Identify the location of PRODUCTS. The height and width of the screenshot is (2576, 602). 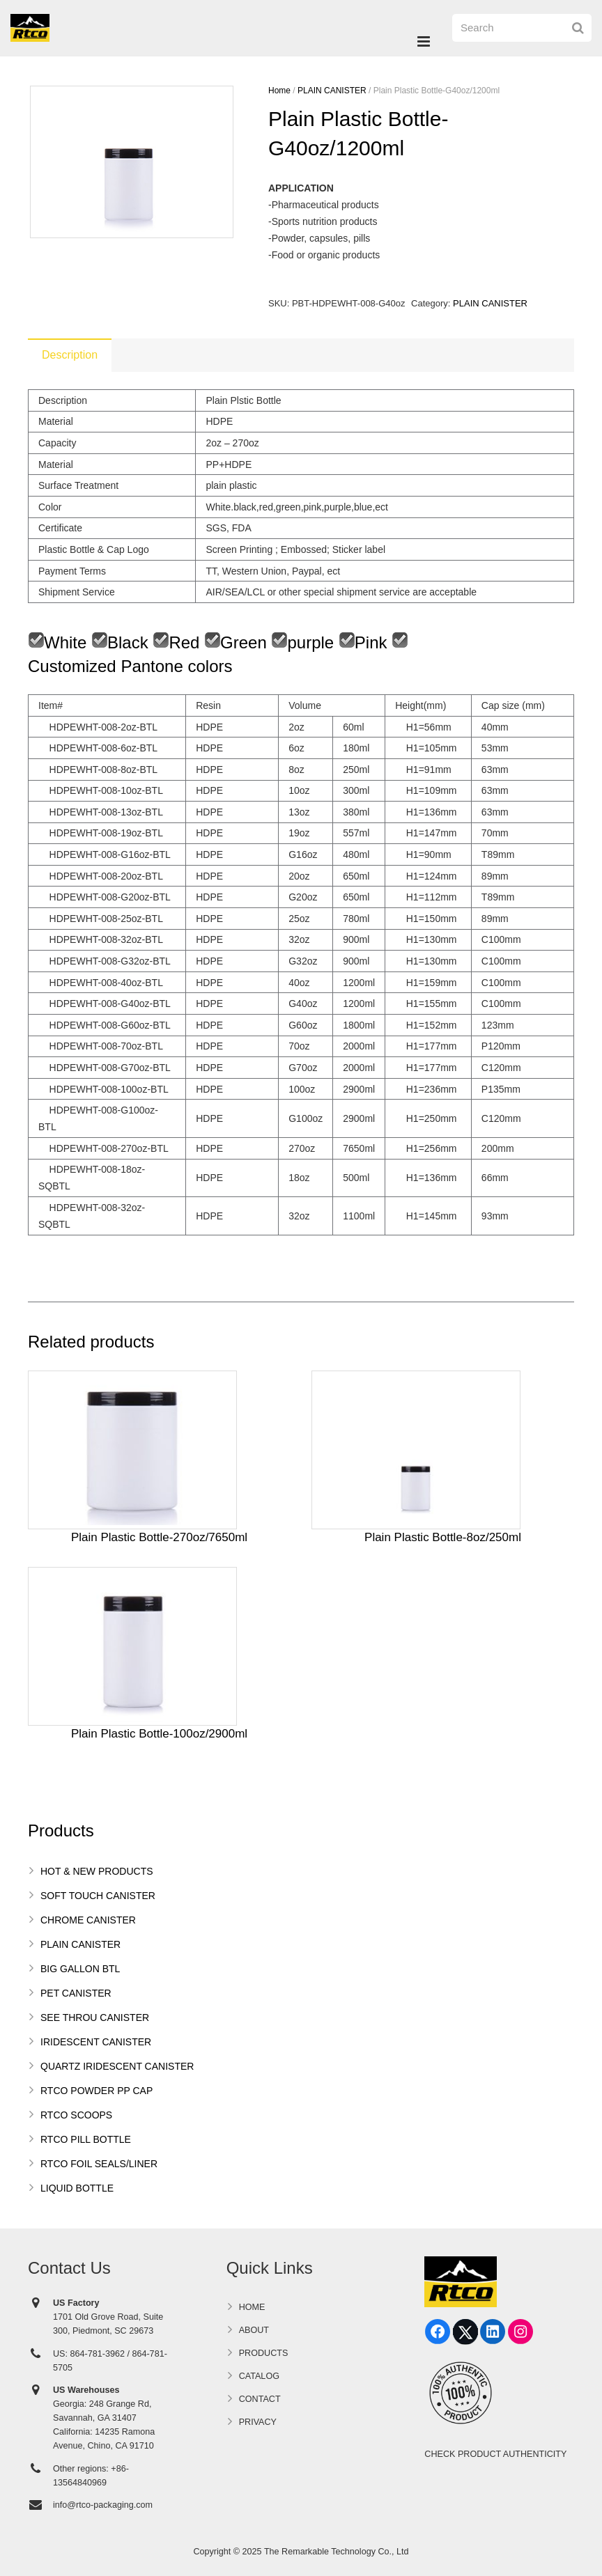
(263, 2353).